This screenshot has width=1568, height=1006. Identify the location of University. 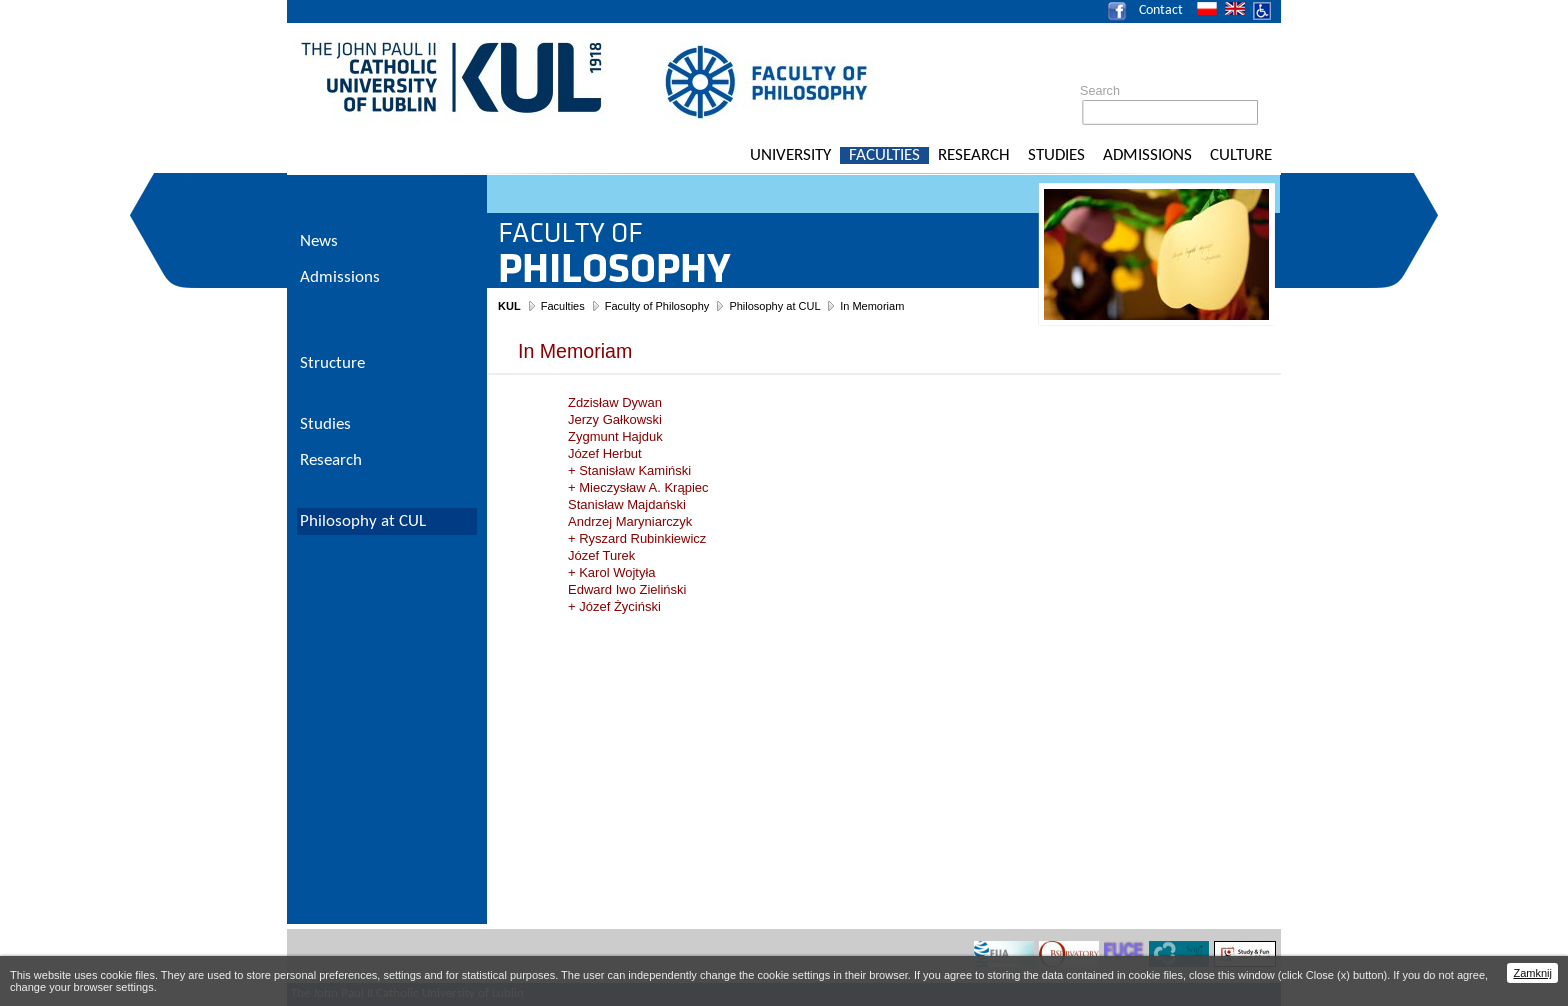
(790, 155).